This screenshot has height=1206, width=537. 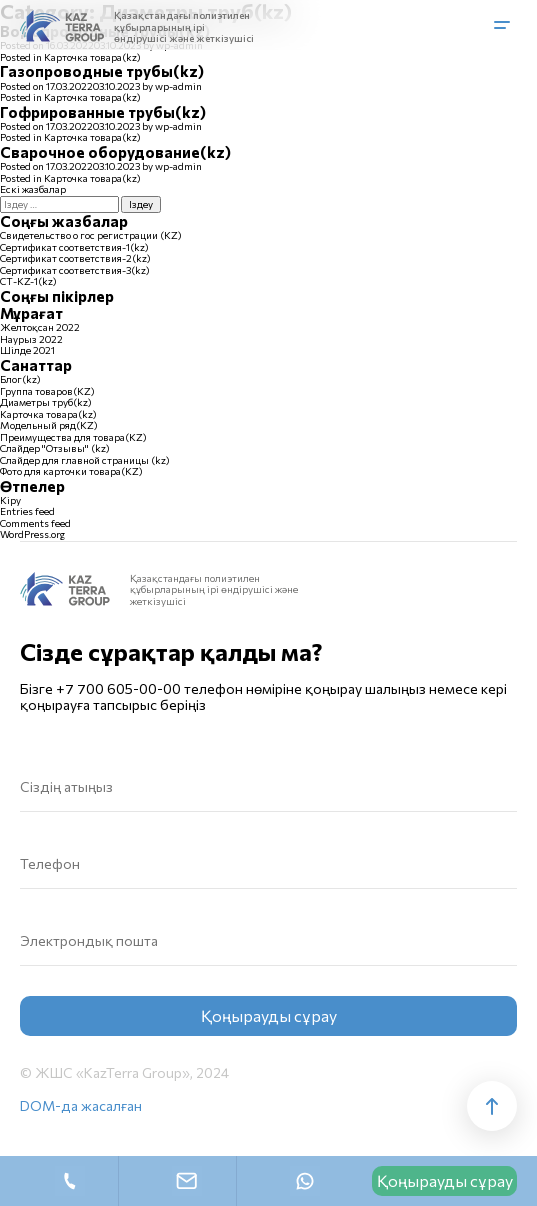 I want to click on Сертификат соответствия-3(kz), so click(x=75, y=270).